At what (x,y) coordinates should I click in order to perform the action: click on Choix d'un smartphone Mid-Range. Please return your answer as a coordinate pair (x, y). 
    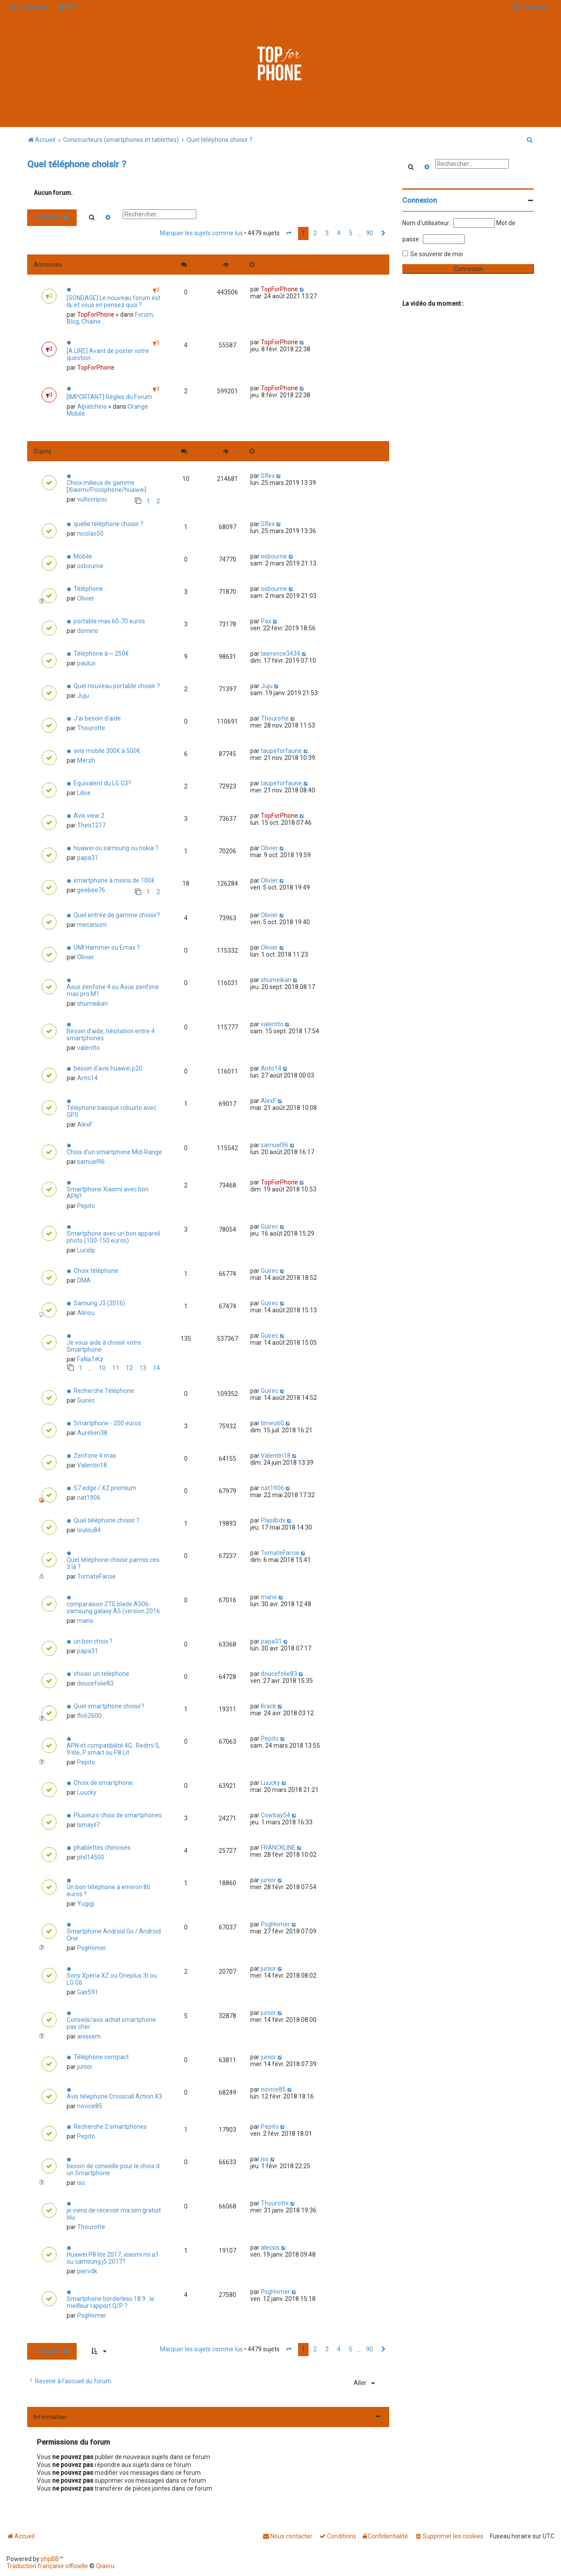
    Looking at the image, I should click on (114, 1151).